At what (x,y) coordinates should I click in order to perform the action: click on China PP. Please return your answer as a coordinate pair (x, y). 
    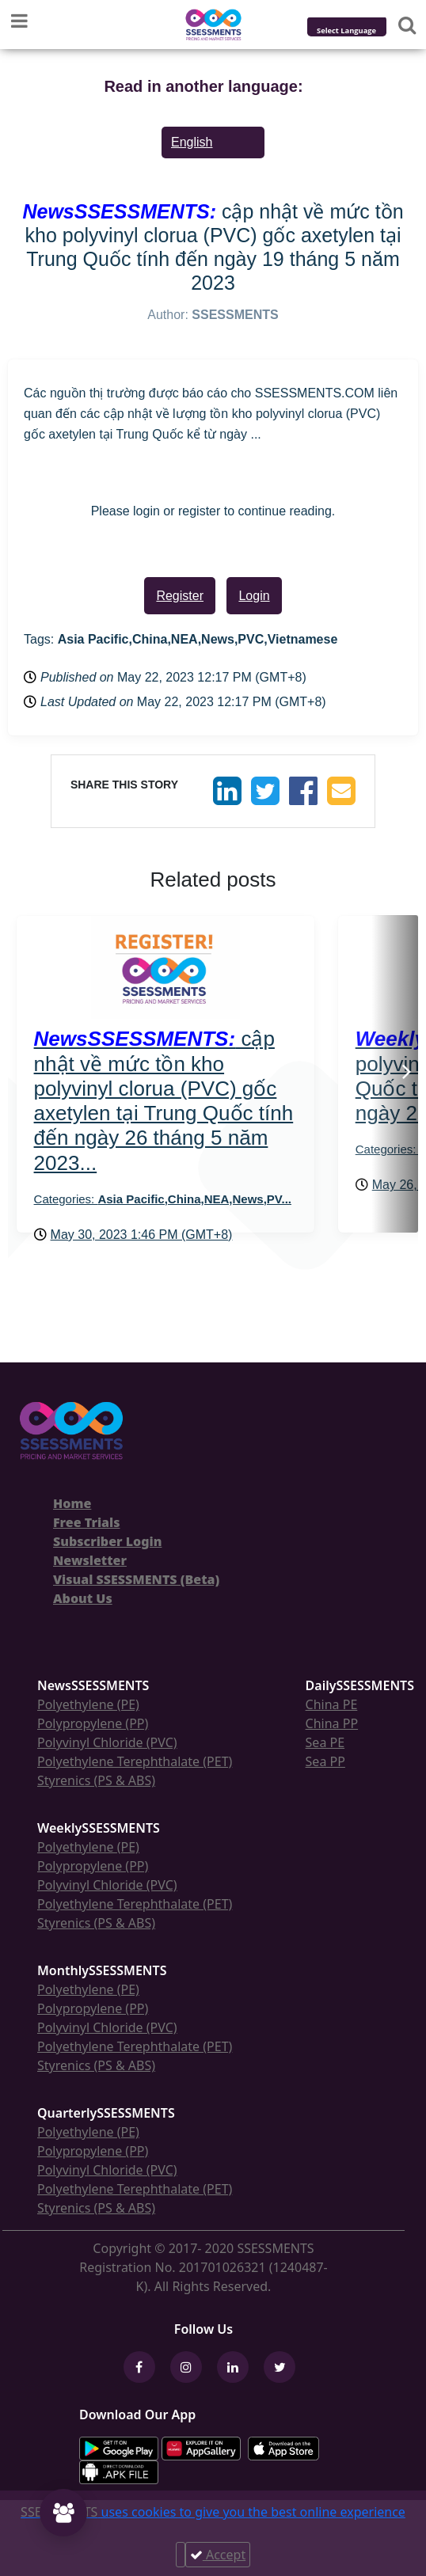
    Looking at the image, I should click on (332, 1723).